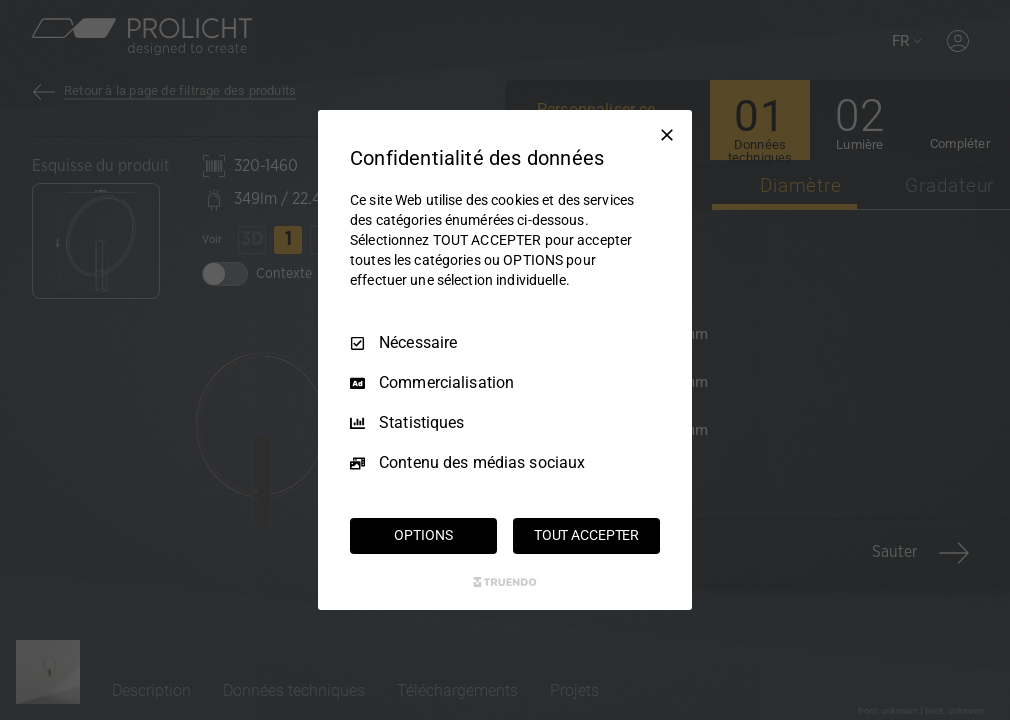 Image resolution: width=1010 pixels, height=720 pixels. I want to click on [Tout décocher], so click(667, 135).